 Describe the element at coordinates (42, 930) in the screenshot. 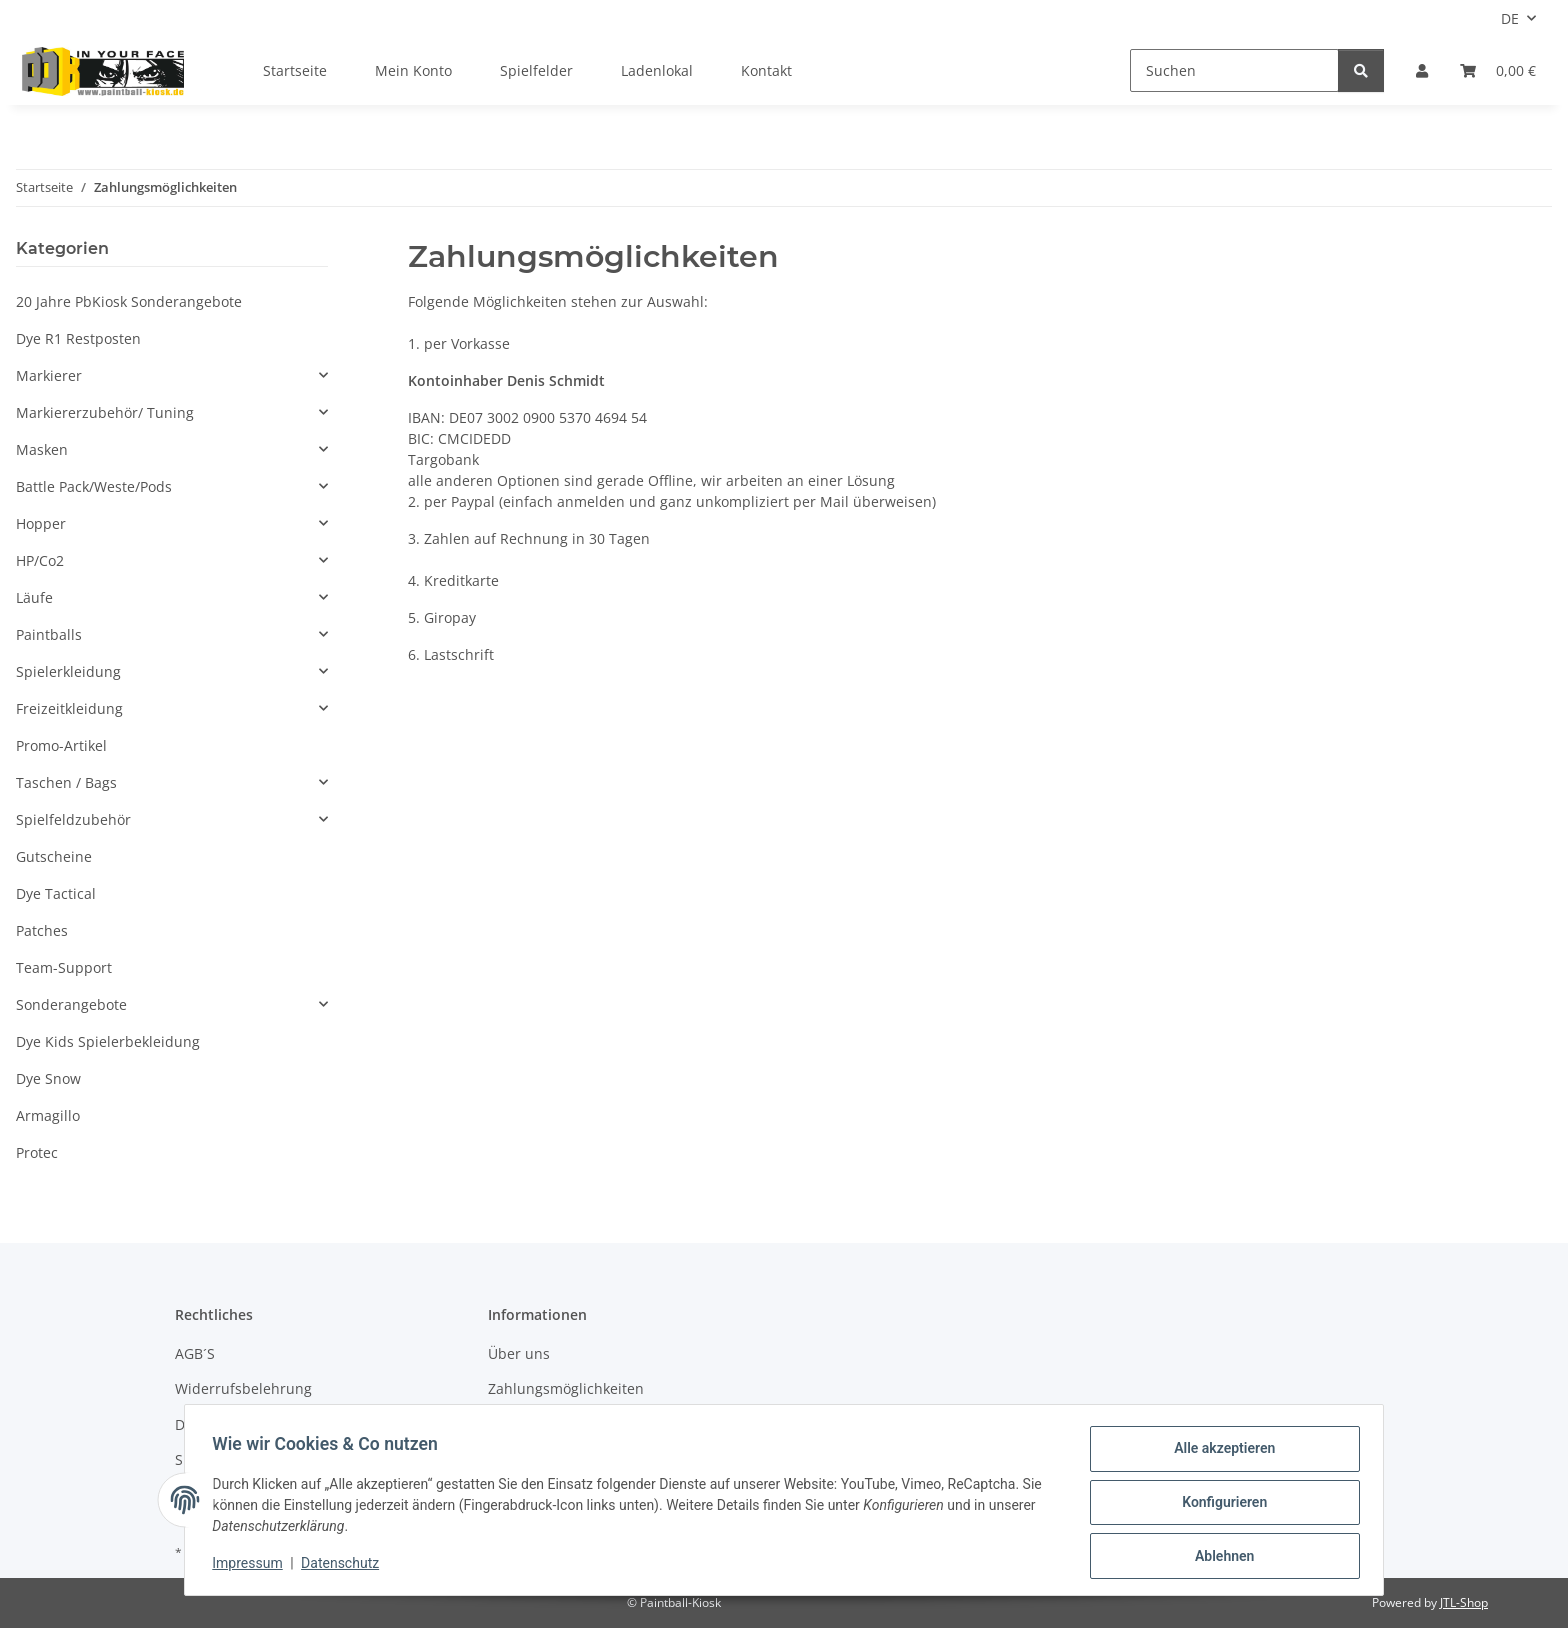

I see `Patches` at that location.